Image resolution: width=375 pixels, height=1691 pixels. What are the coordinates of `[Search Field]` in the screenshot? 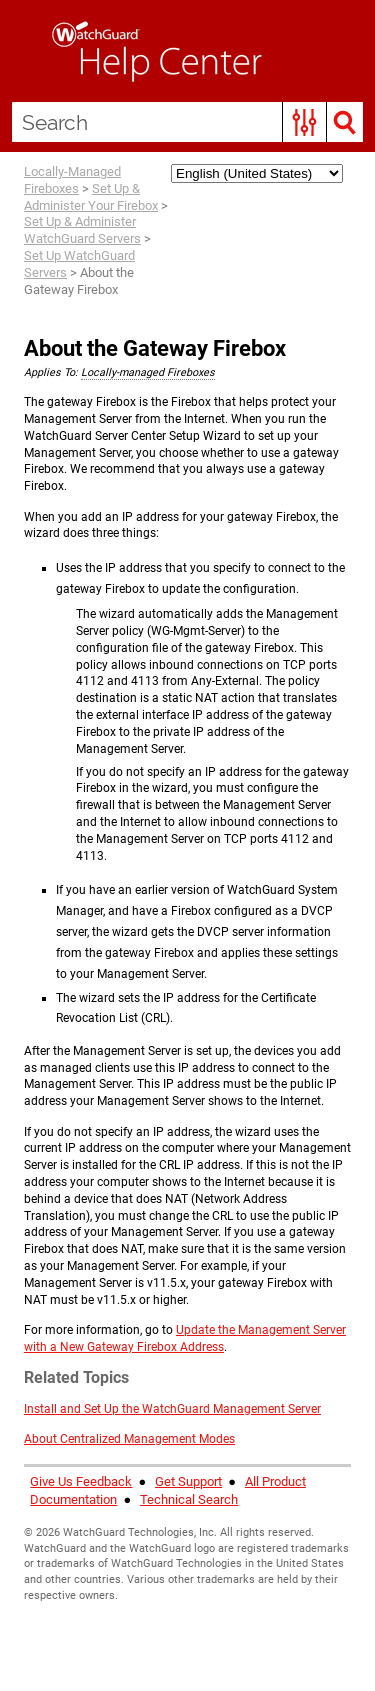 It's located at (187, 122).